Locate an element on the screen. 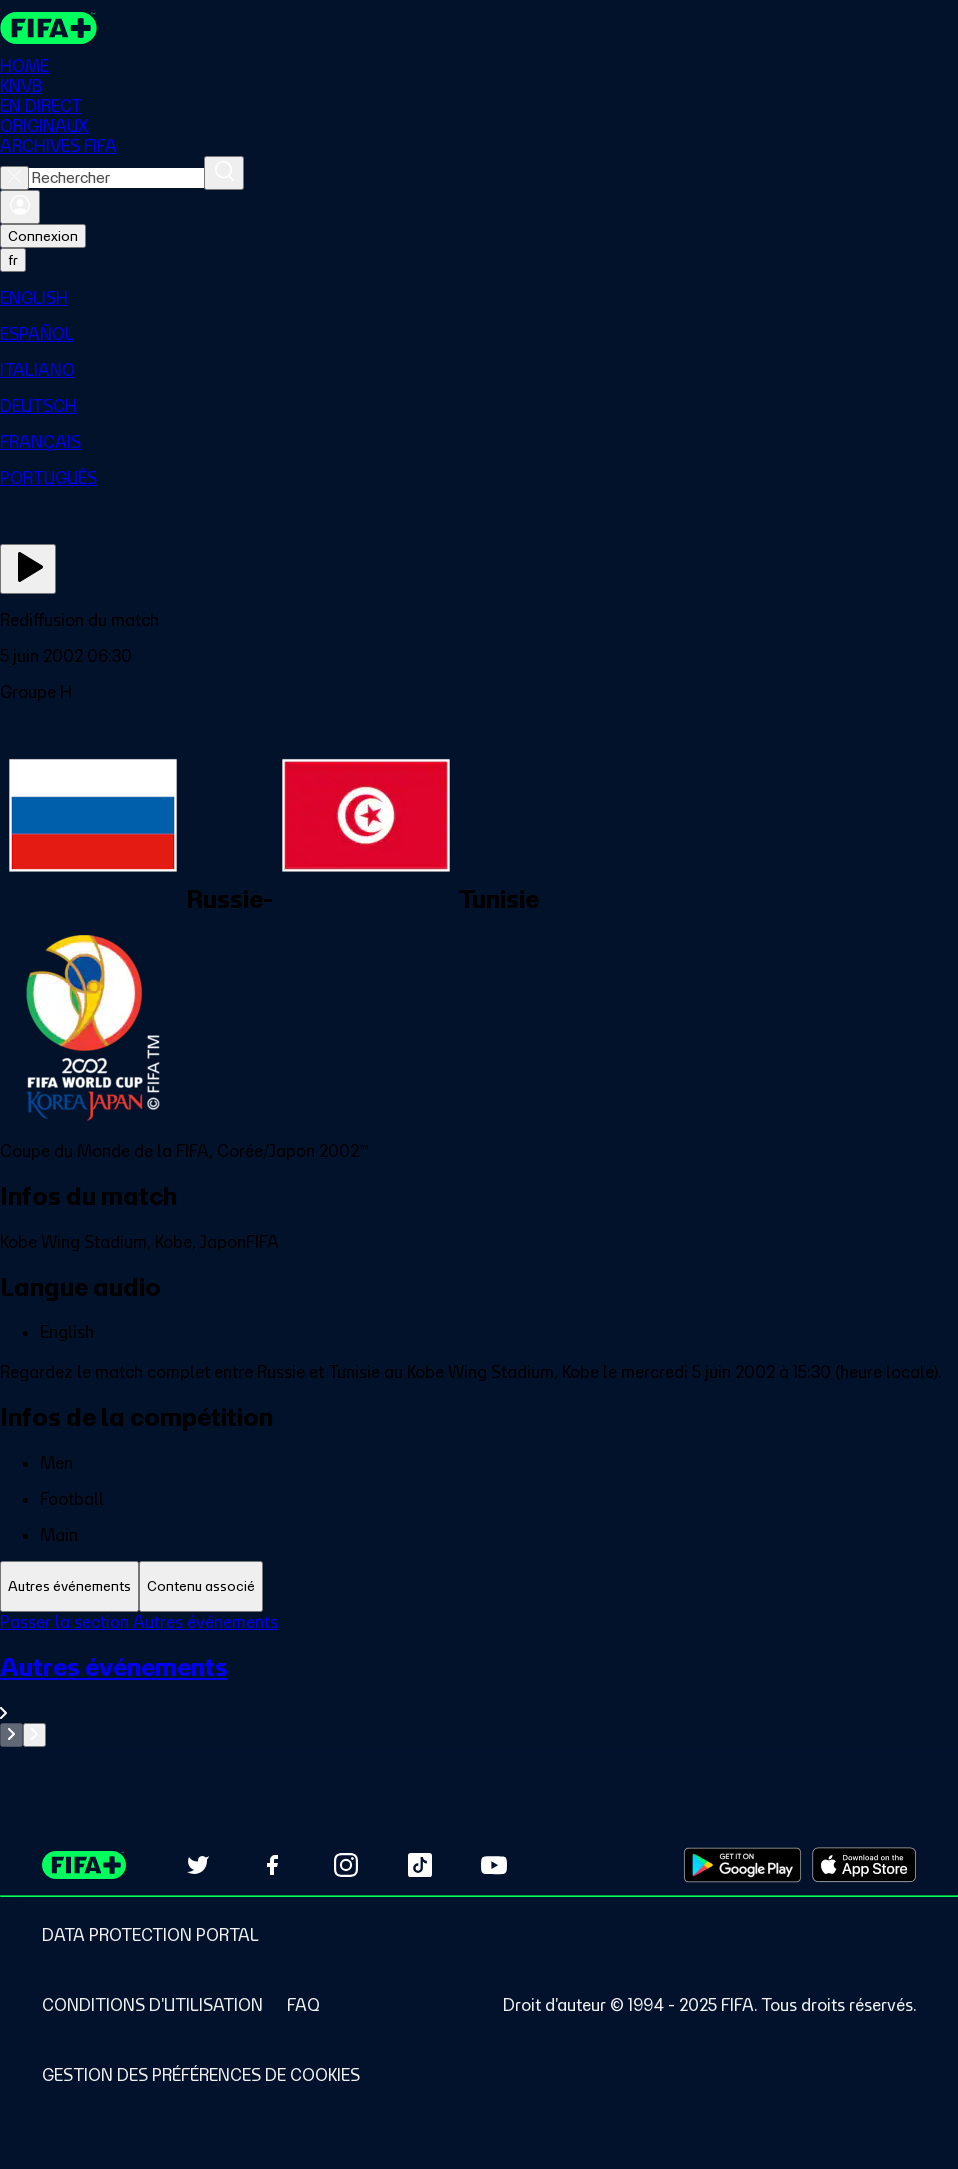 This screenshot has height=2169, width=958. [combobox] is located at coordinates (116, 178).